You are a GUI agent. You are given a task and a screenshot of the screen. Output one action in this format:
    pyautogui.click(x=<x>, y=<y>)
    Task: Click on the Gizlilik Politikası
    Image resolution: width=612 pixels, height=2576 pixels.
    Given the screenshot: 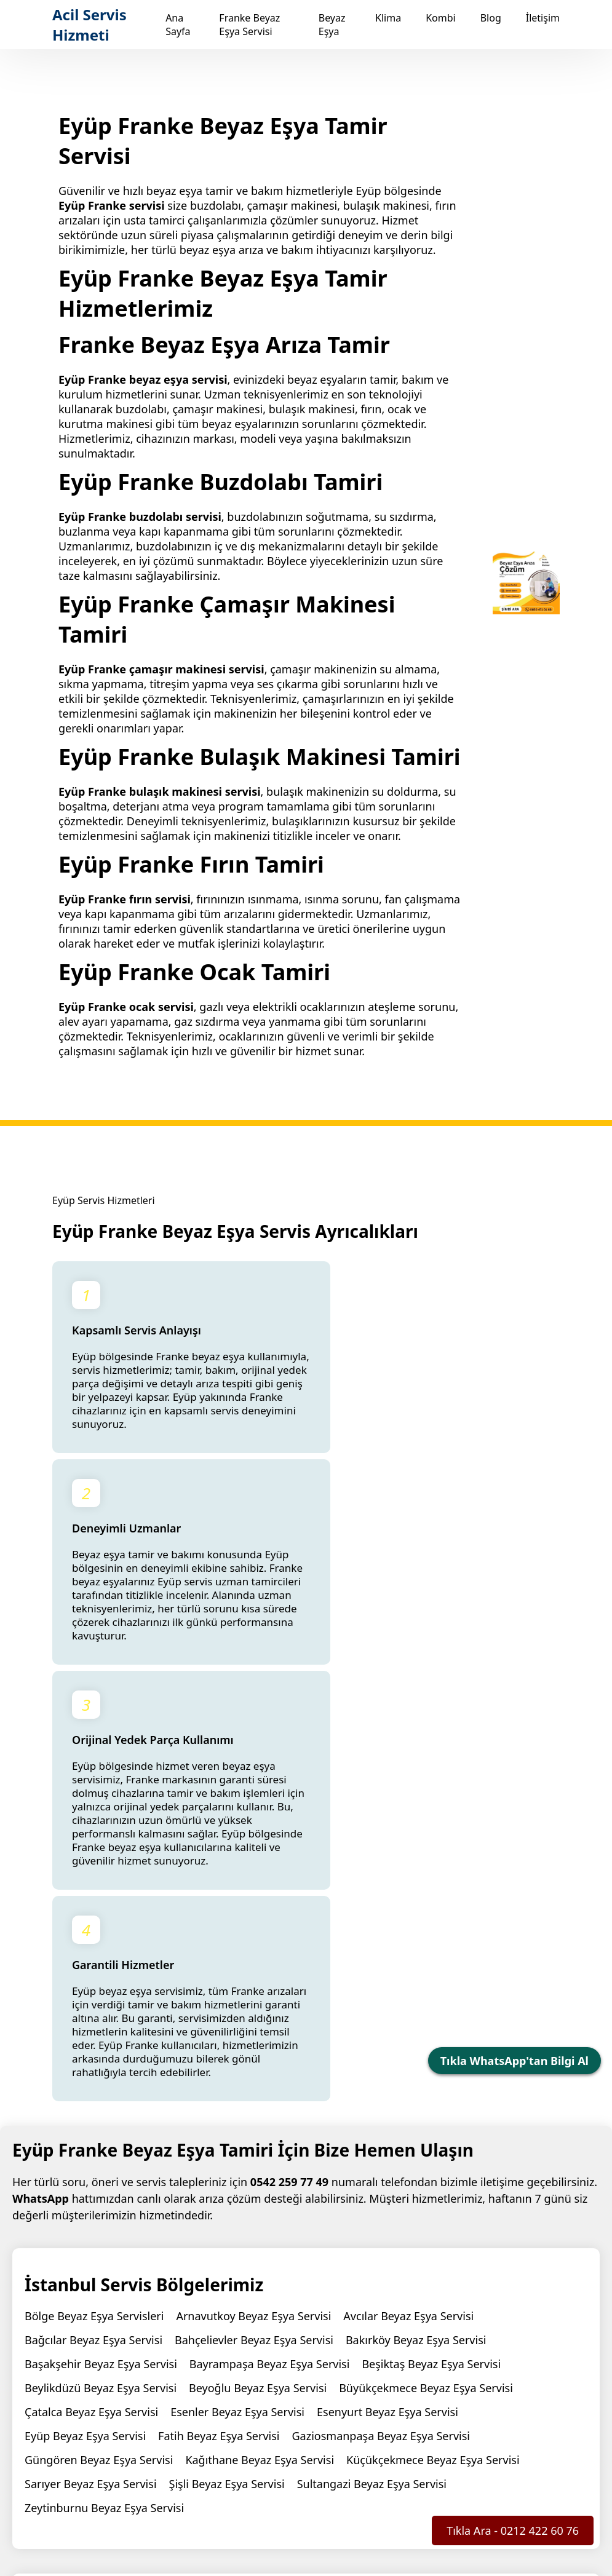 What is the action you would take?
    pyautogui.click(x=443, y=2503)
    